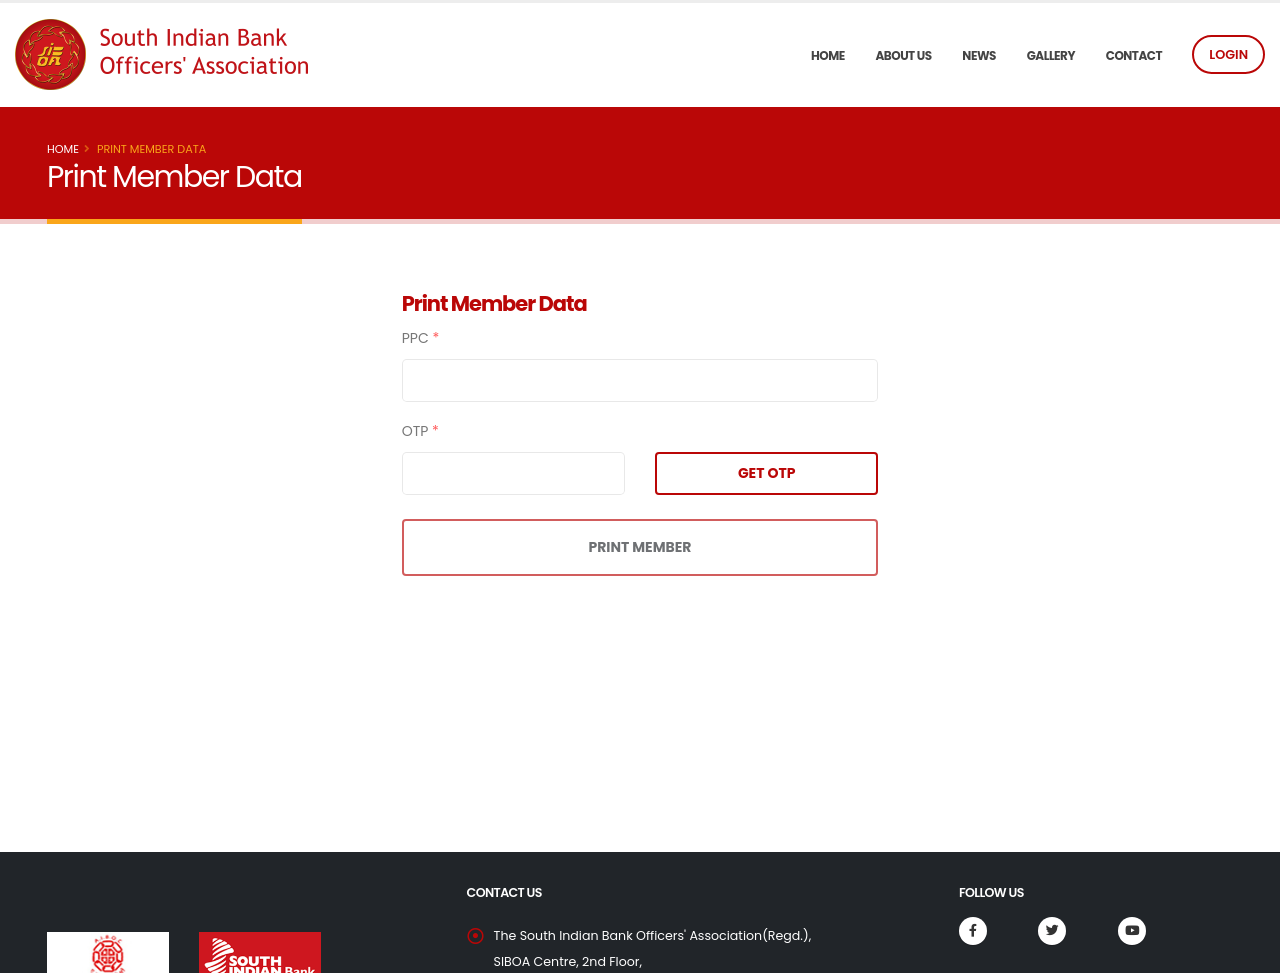  I want to click on LOGIN, so click(1228, 54).